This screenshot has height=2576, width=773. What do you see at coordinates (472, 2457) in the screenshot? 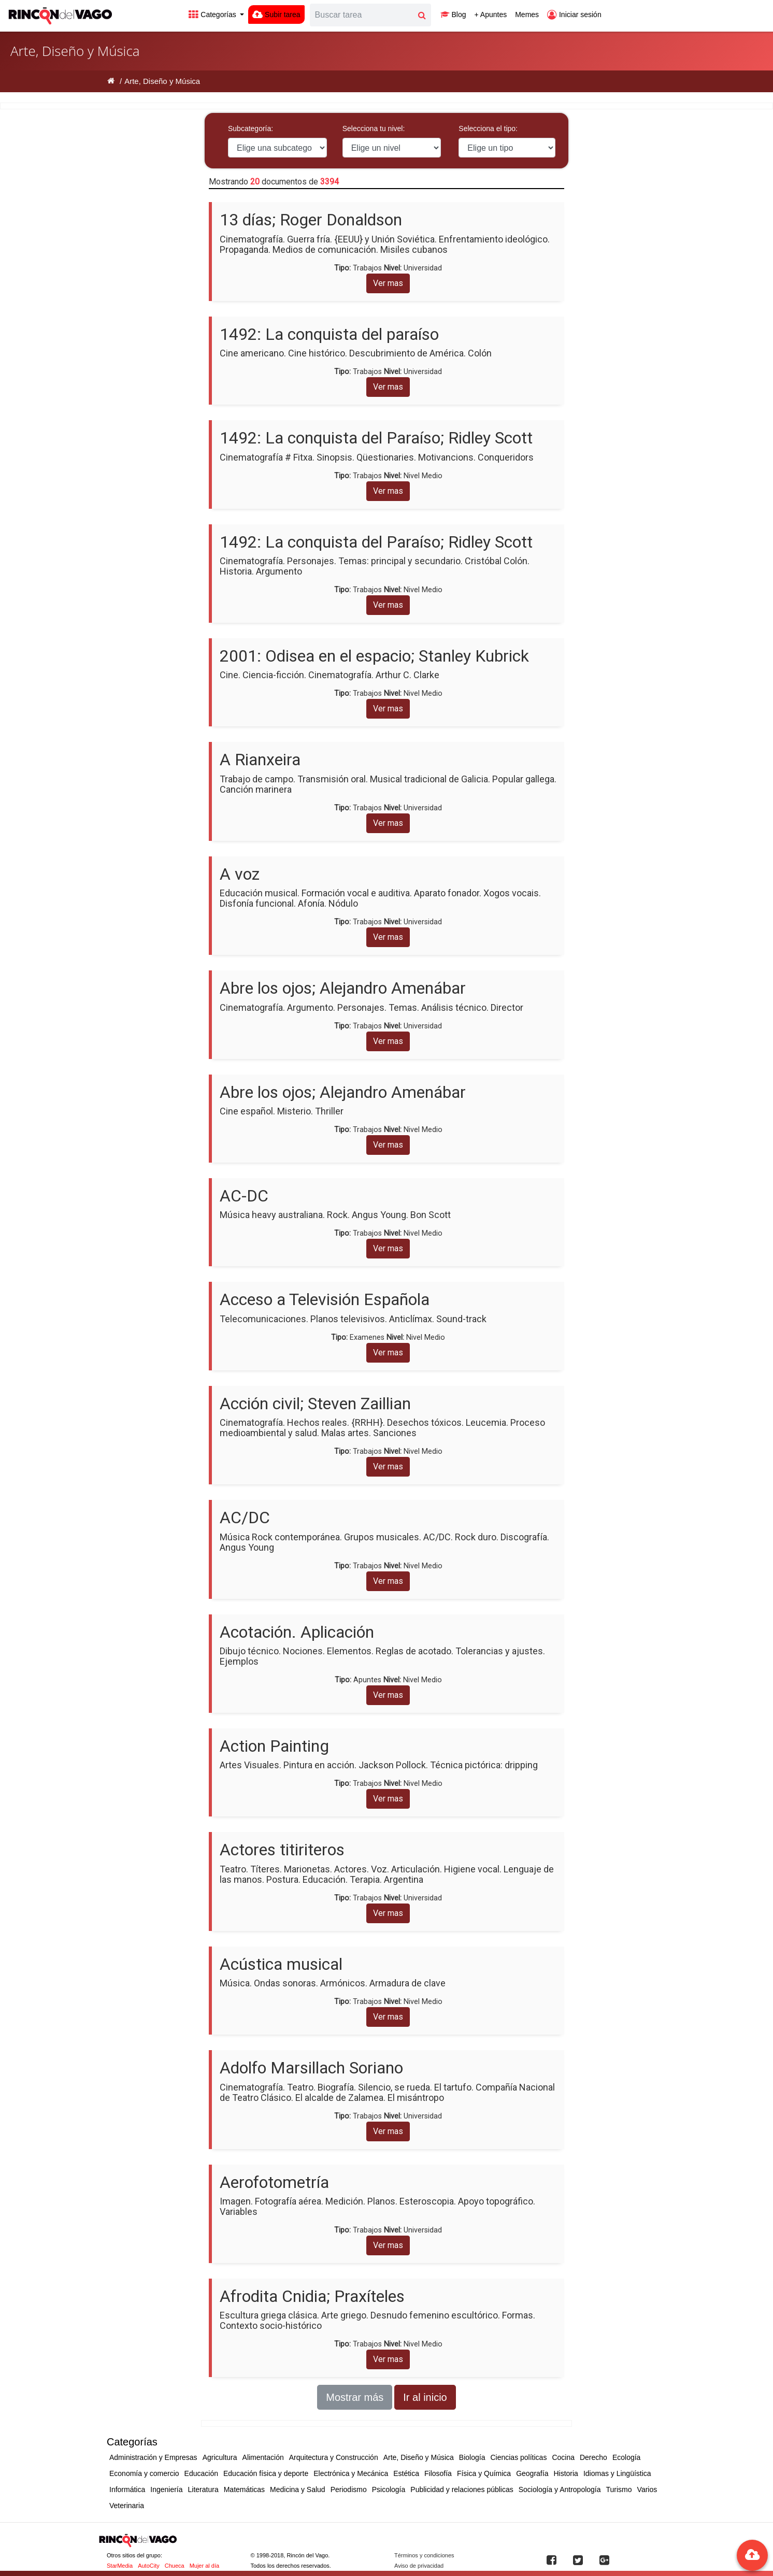
I see `Biología [button]` at bounding box center [472, 2457].